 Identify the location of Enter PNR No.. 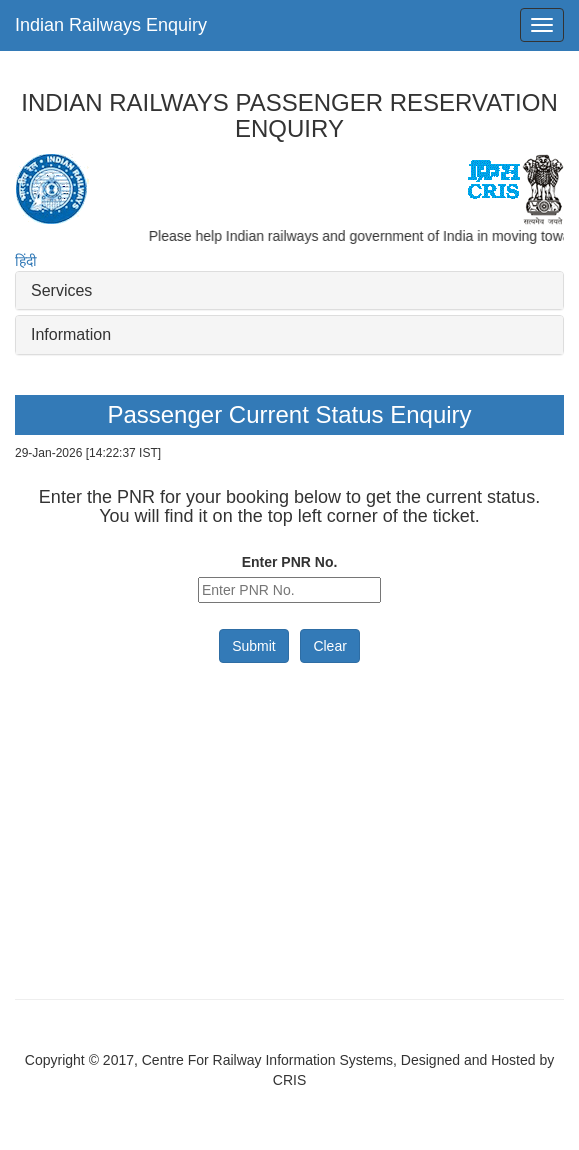
(290, 562).